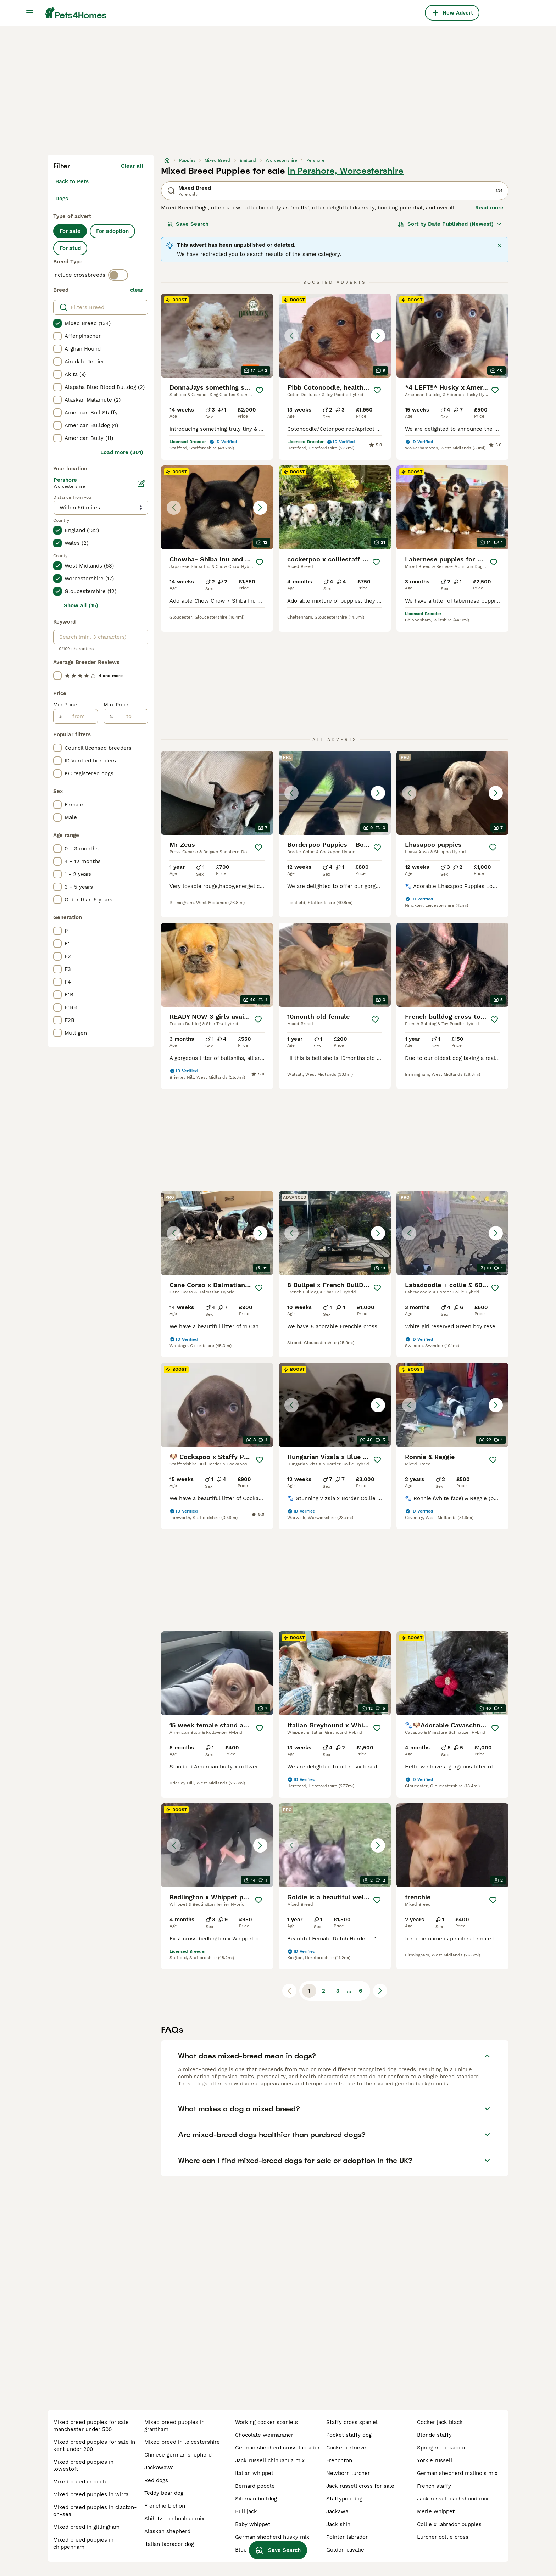 The width and height of the screenshot is (556, 2576). What do you see at coordinates (178, 2455) in the screenshot?
I see `chinese german shepherd` at bounding box center [178, 2455].